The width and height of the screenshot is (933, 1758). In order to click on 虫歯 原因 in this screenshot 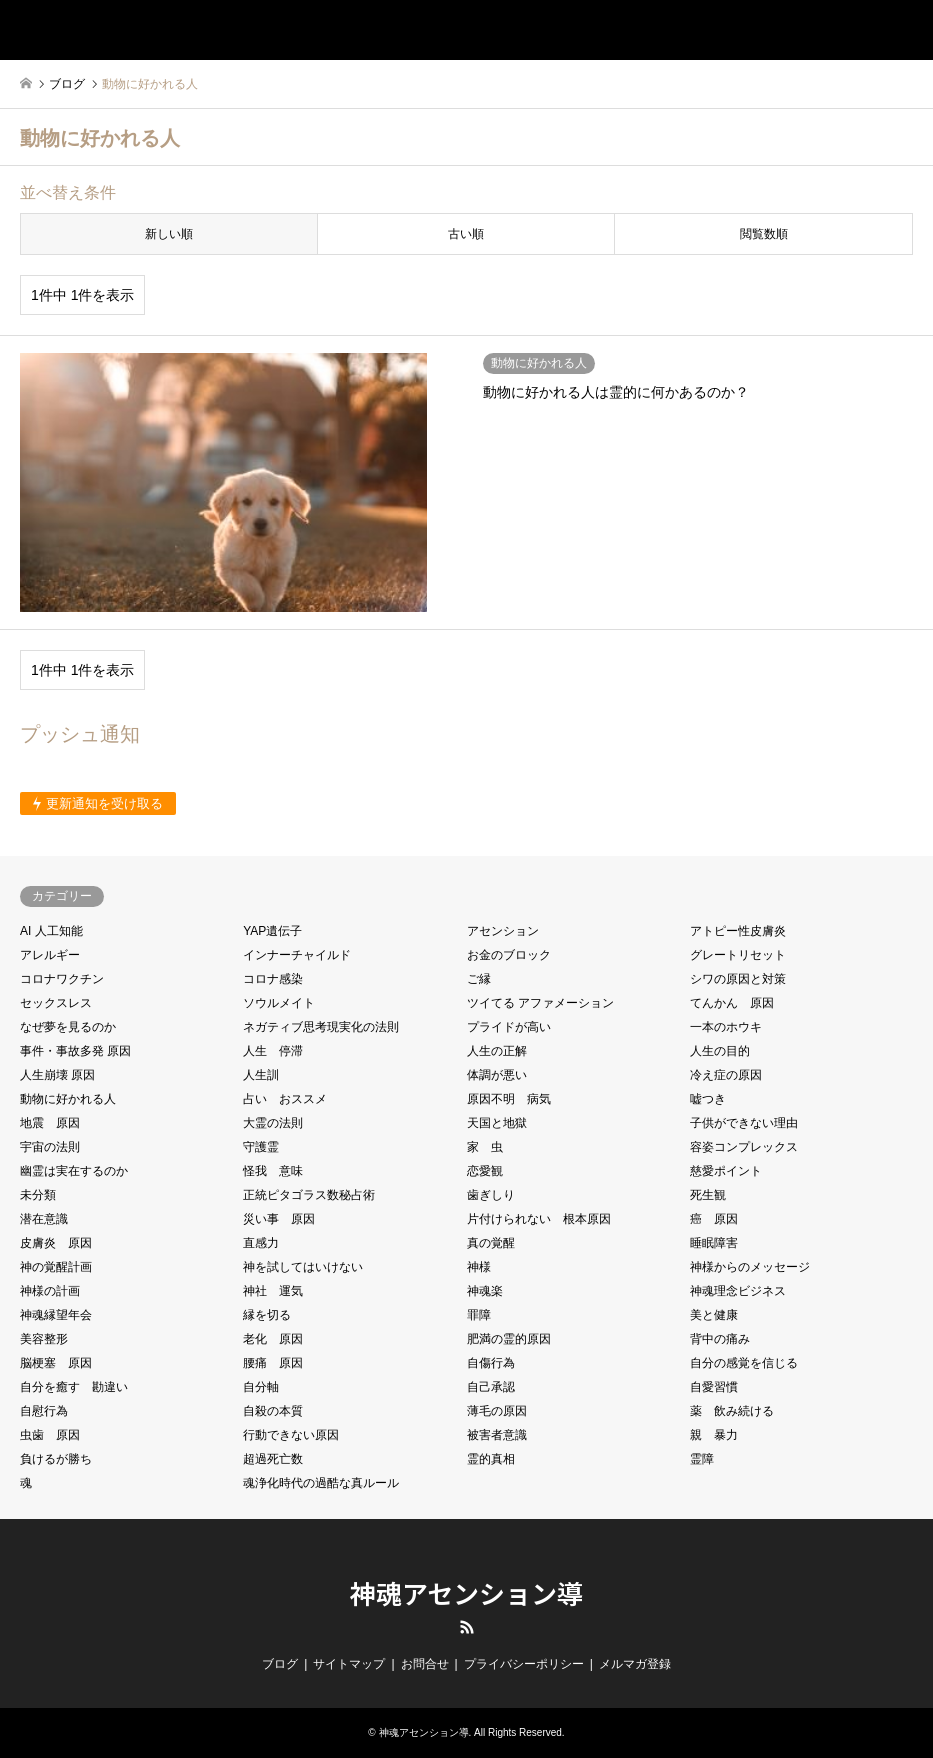, I will do `click(50, 1435)`.